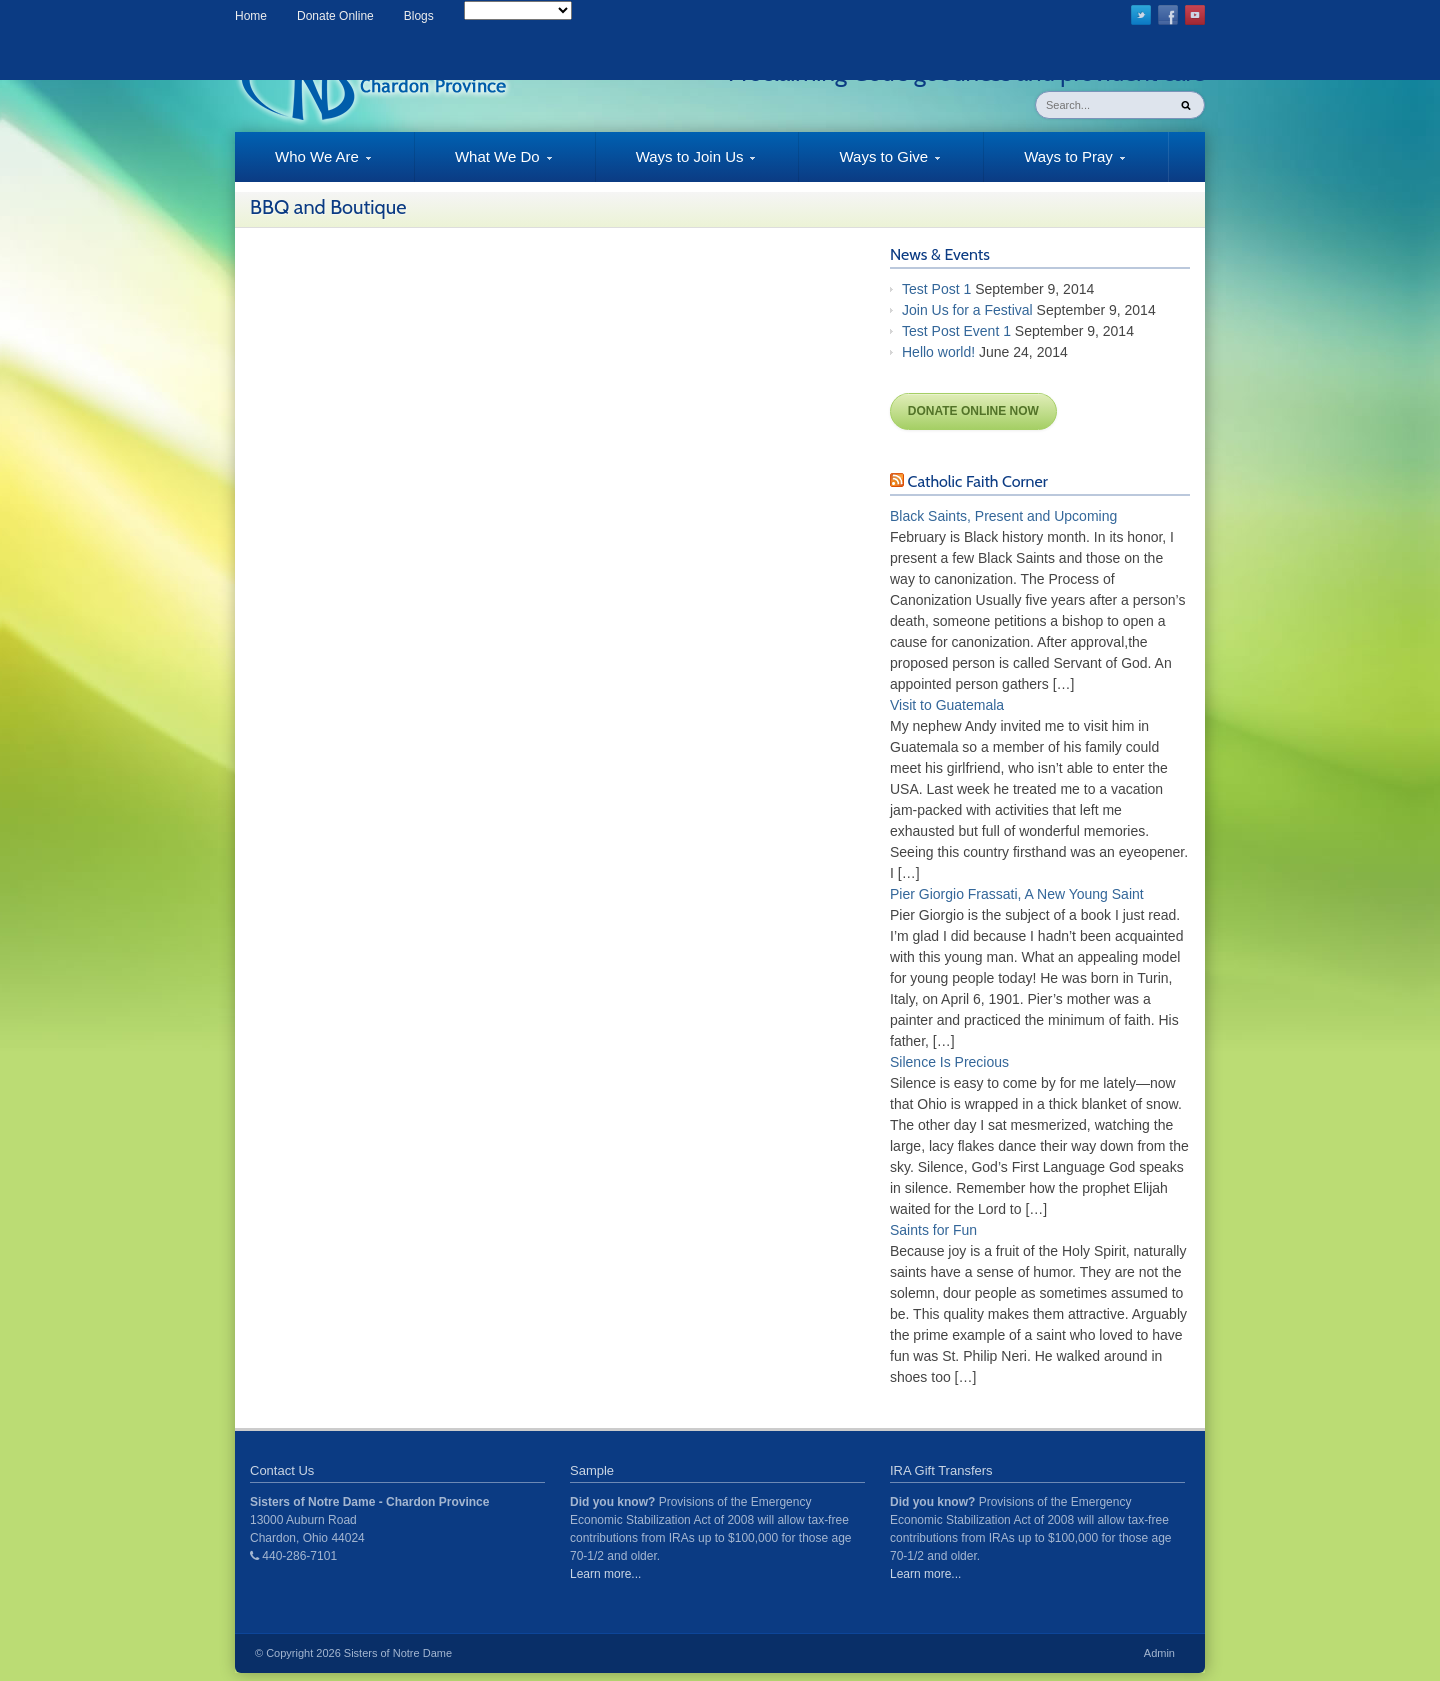  I want to click on Join Us for a Festival, so click(967, 310).